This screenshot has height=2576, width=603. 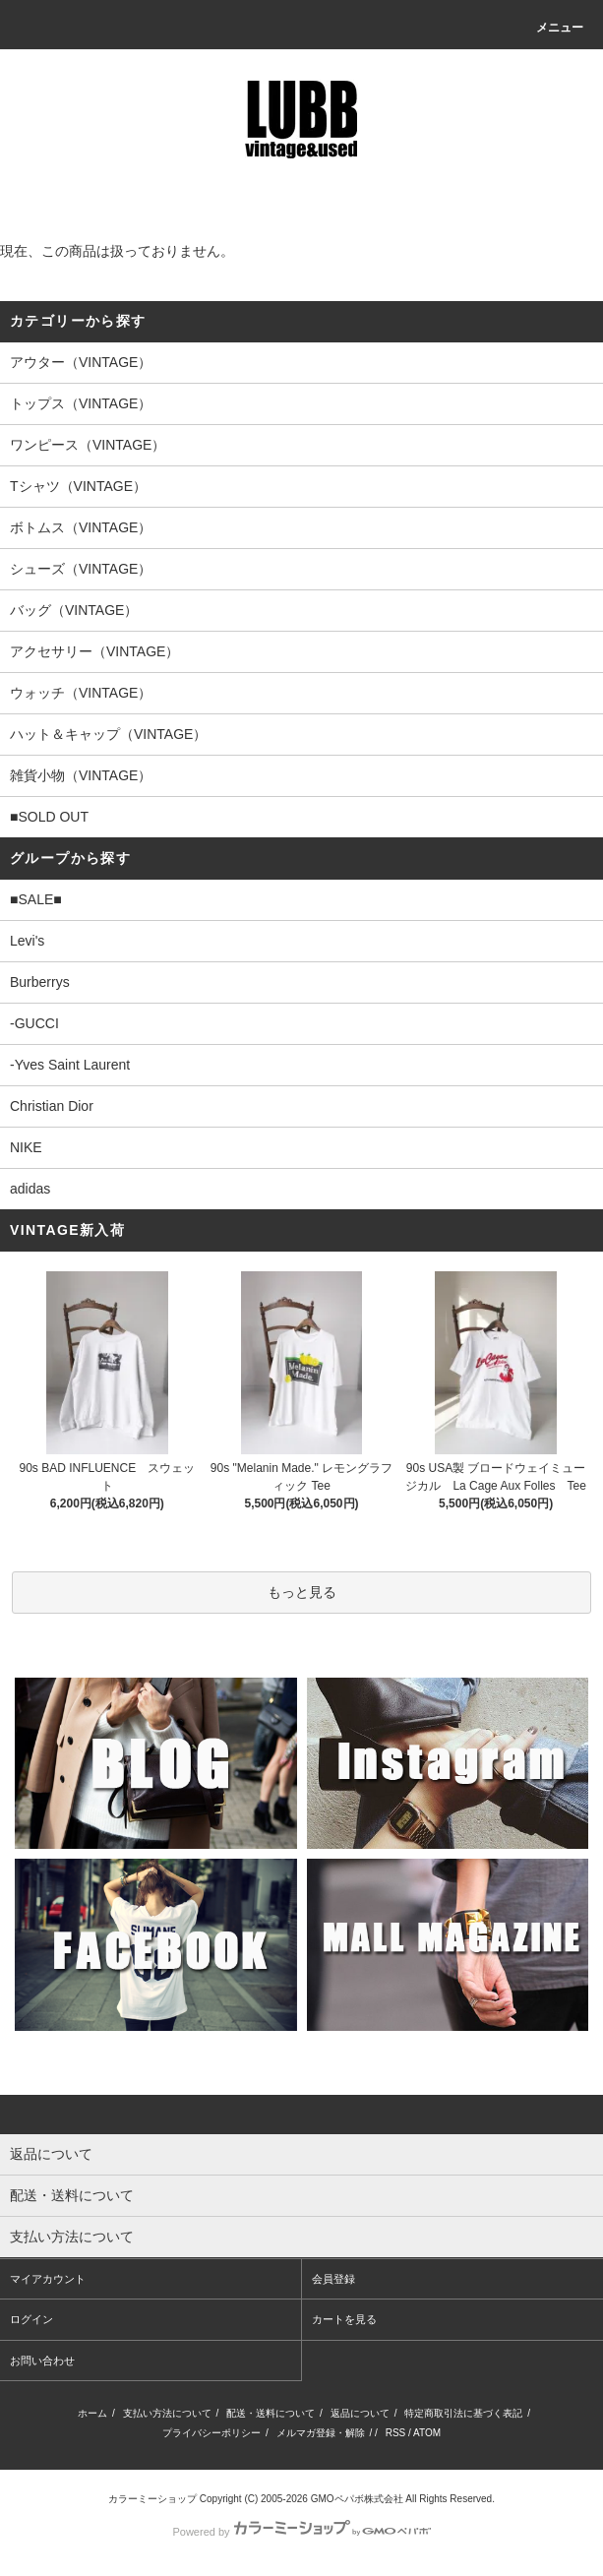 What do you see at coordinates (396, 2432) in the screenshot?
I see `RSS` at bounding box center [396, 2432].